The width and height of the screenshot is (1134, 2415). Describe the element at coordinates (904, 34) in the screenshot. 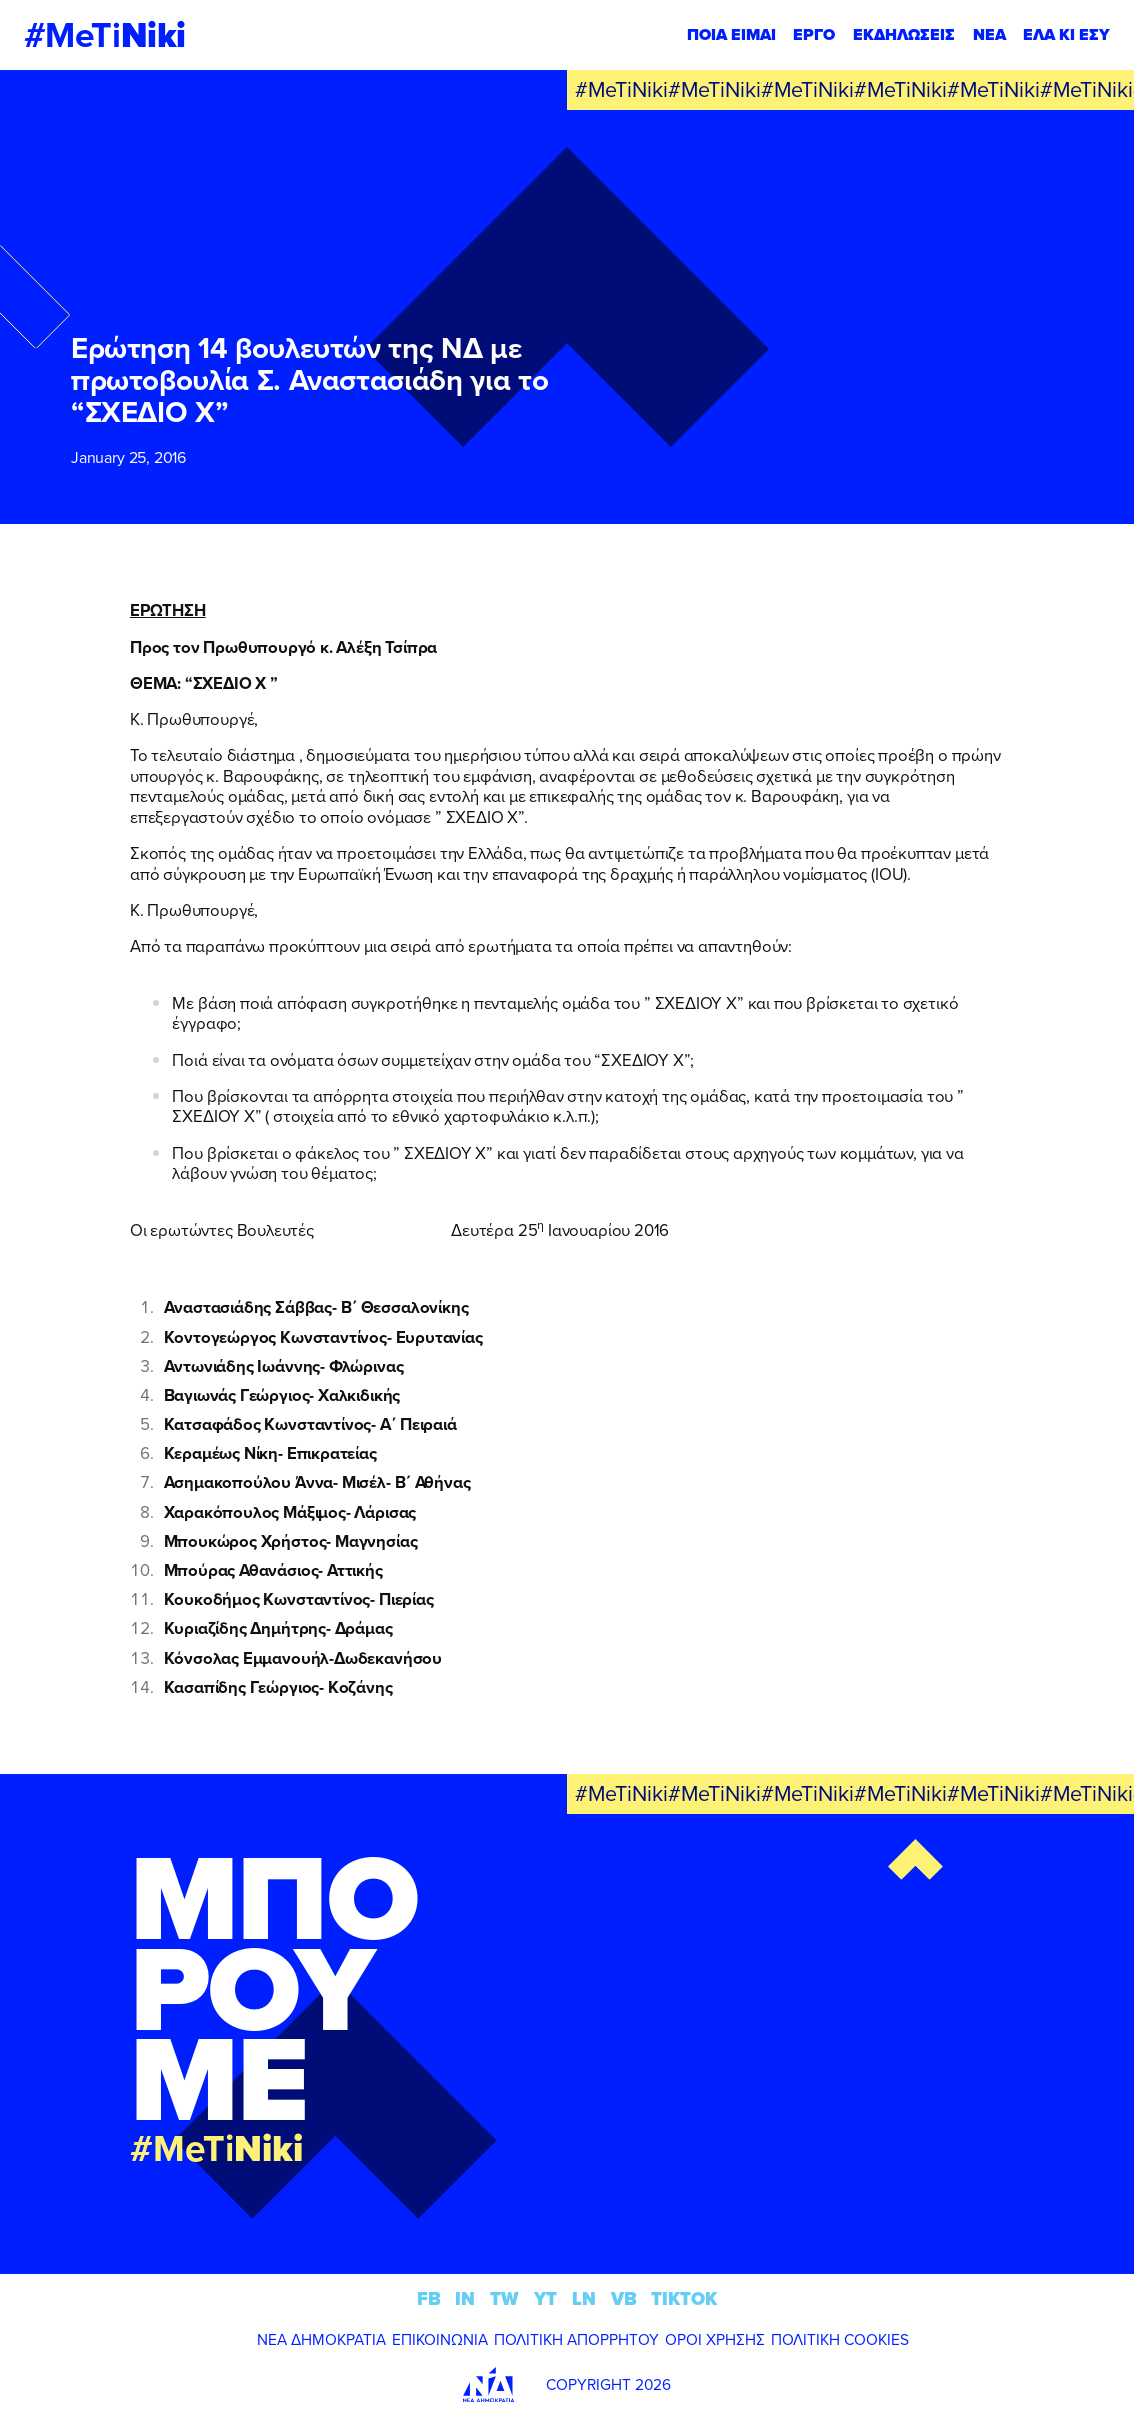

I see `ΕΚΔΗΛΩΣΕΙΣ` at that location.